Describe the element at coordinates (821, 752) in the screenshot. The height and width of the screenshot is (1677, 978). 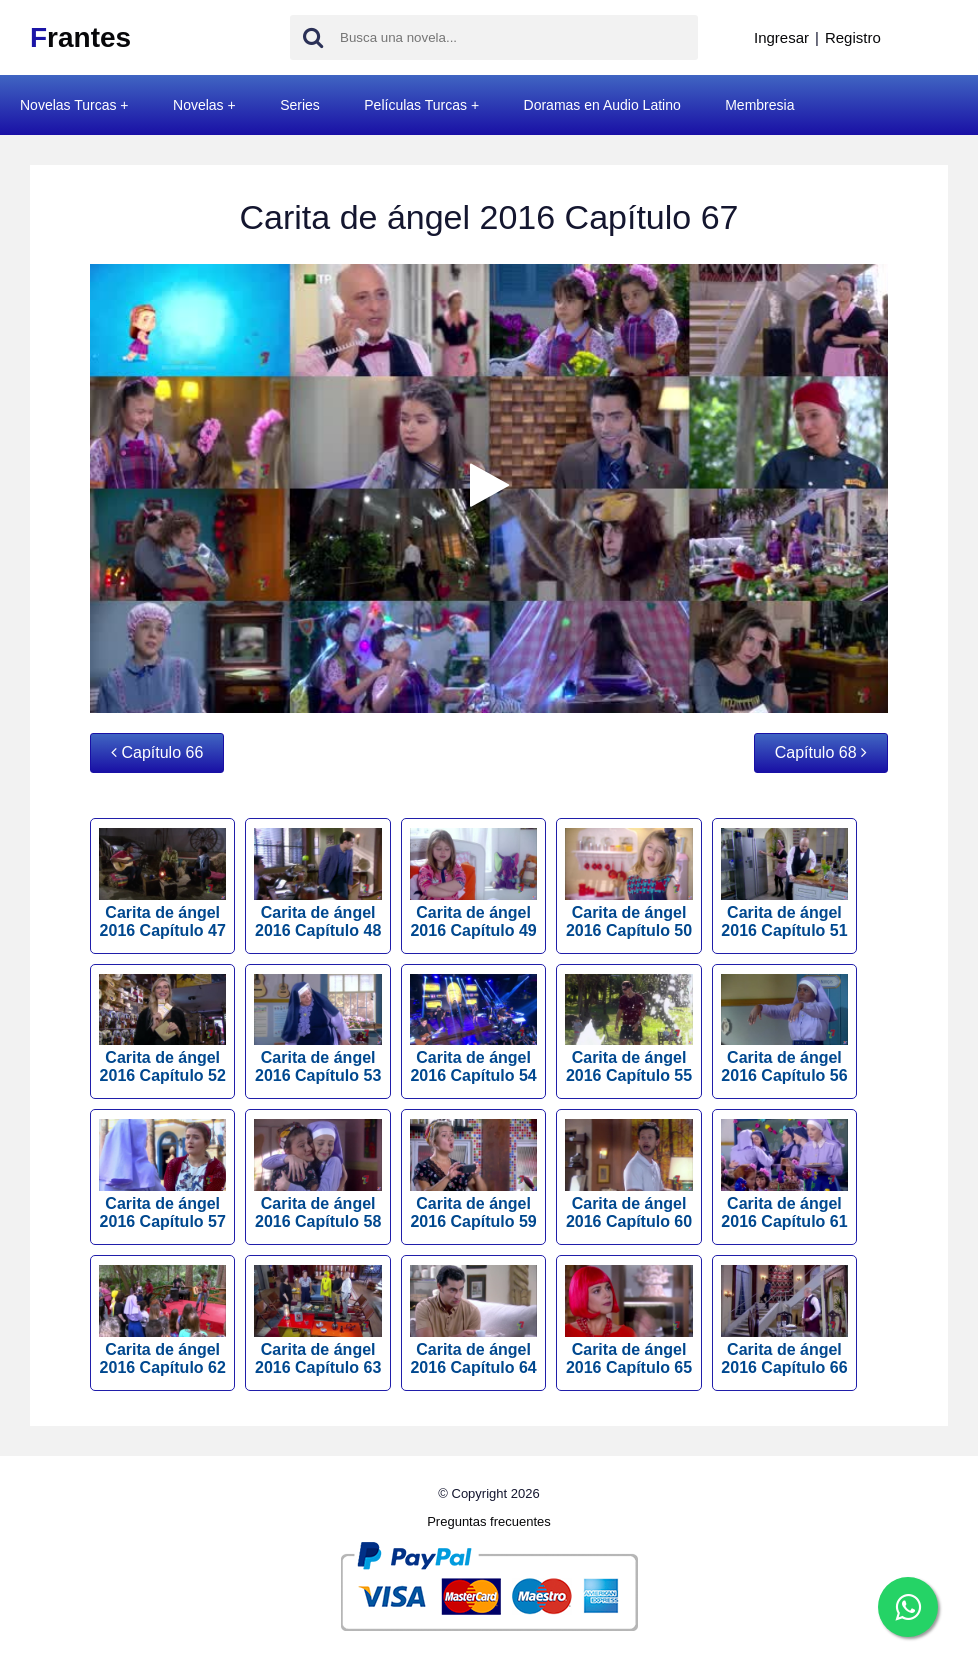
I see `Capítulo 68` at that location.